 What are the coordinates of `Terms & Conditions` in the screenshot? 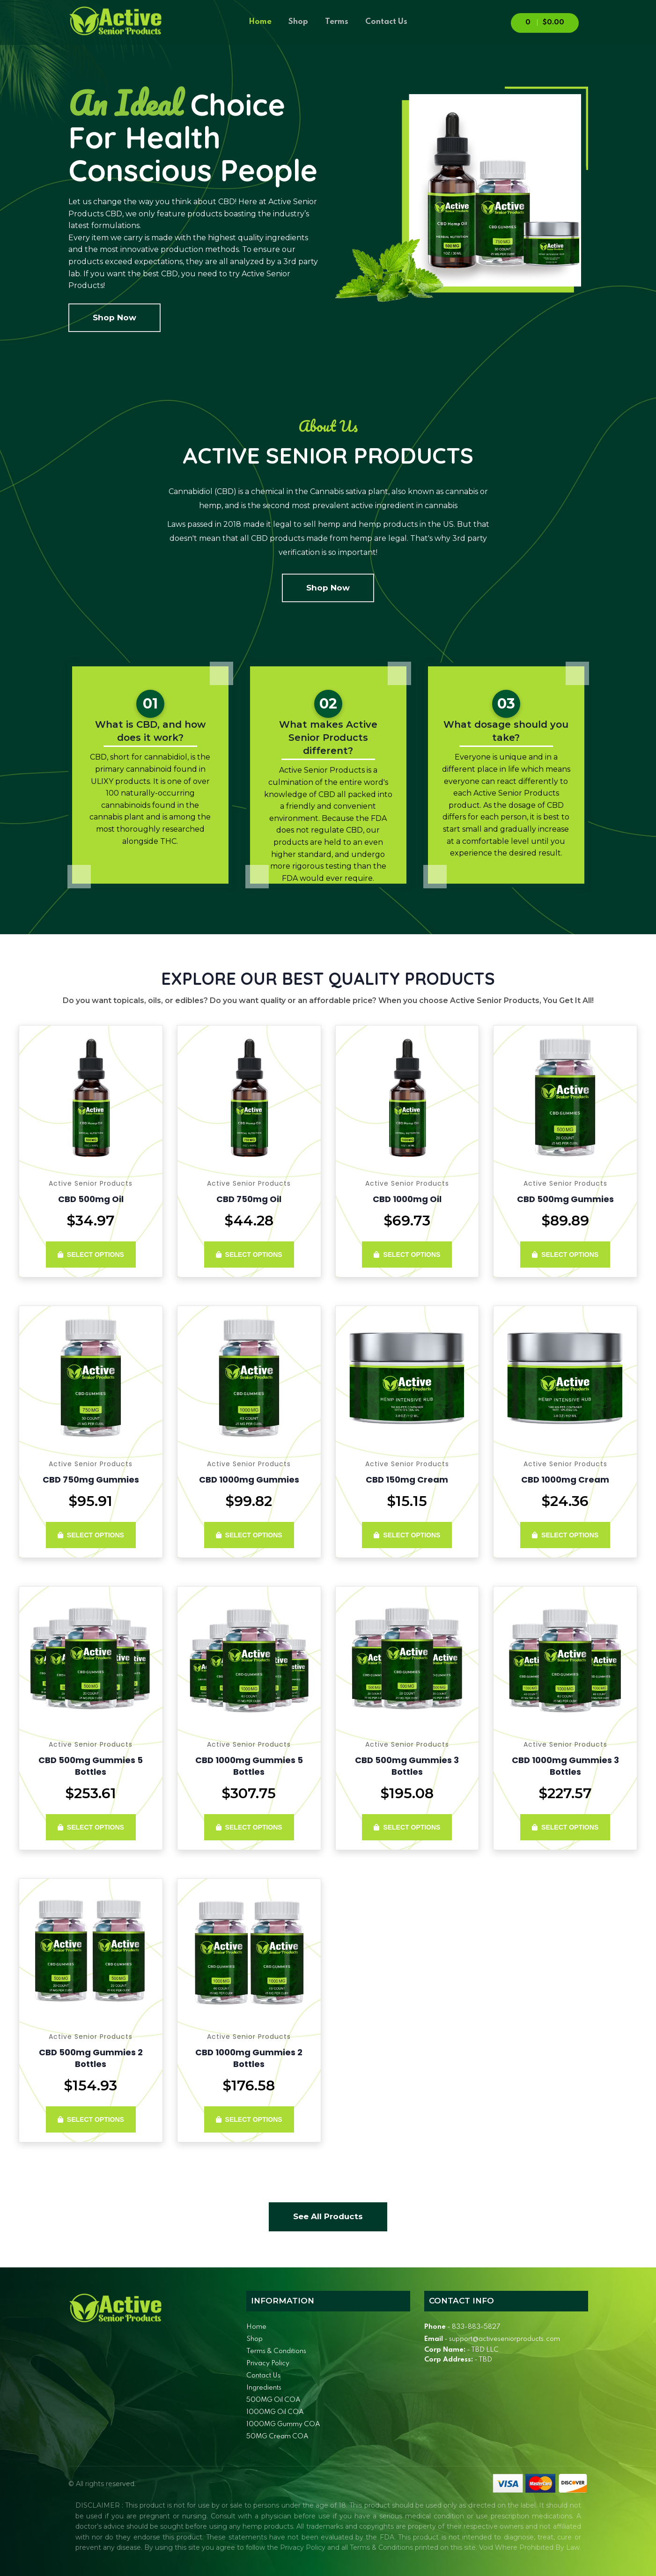 It's located at (276, 2351).